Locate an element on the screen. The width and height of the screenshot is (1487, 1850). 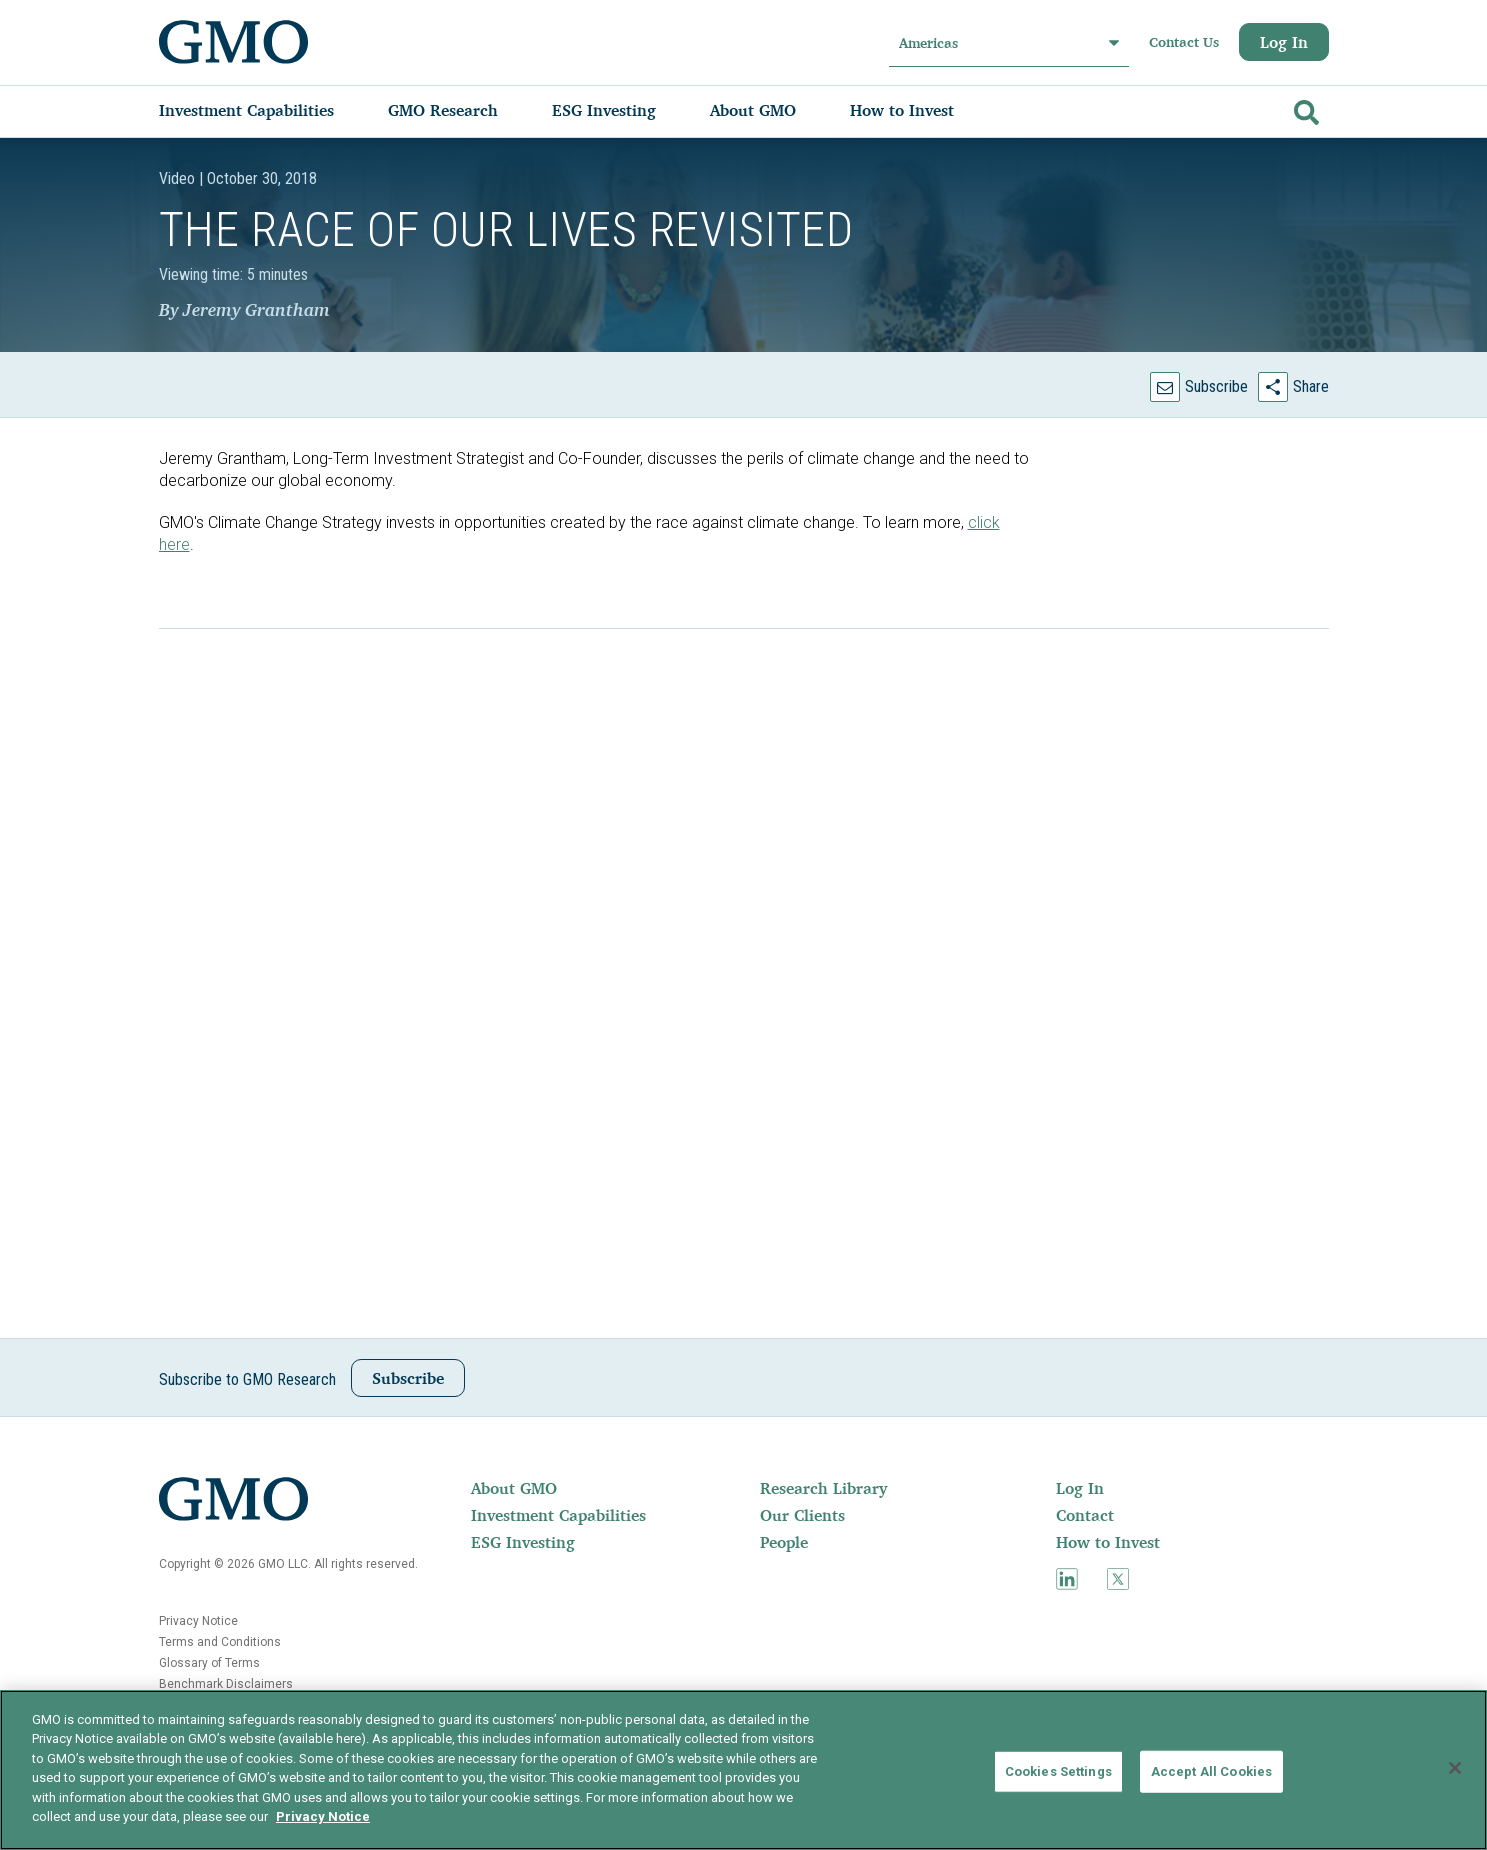
ESG Investing is located at coordinates (523, 1542).